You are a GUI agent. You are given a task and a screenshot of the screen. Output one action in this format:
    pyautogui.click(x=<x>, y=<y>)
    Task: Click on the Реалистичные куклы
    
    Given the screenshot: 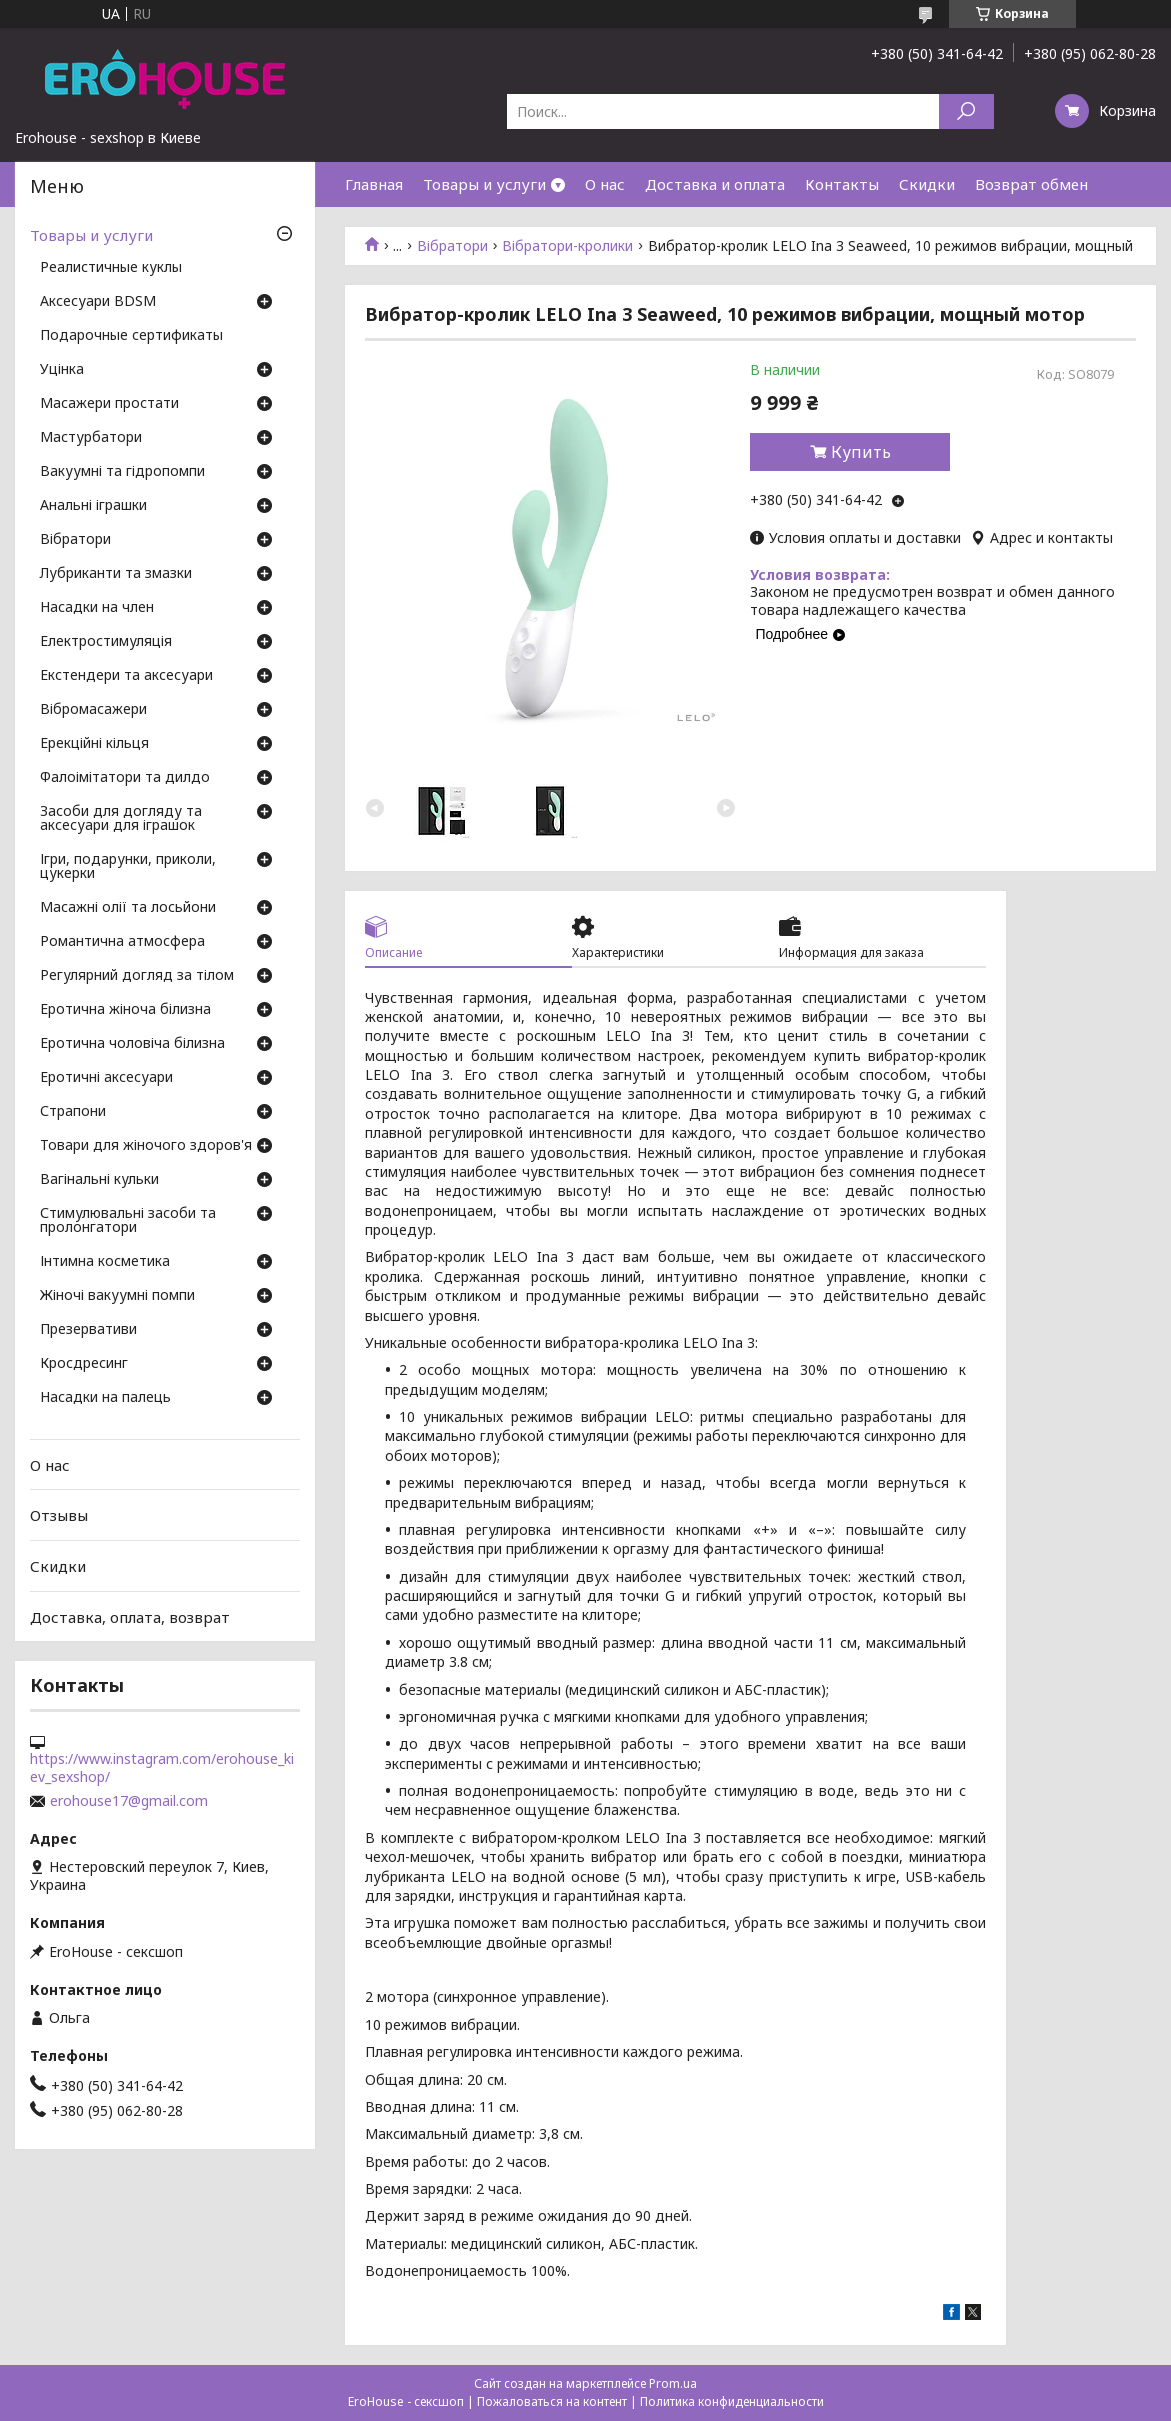 What is the action you would take?
    pyautogui.click(x=111, y=268)
    